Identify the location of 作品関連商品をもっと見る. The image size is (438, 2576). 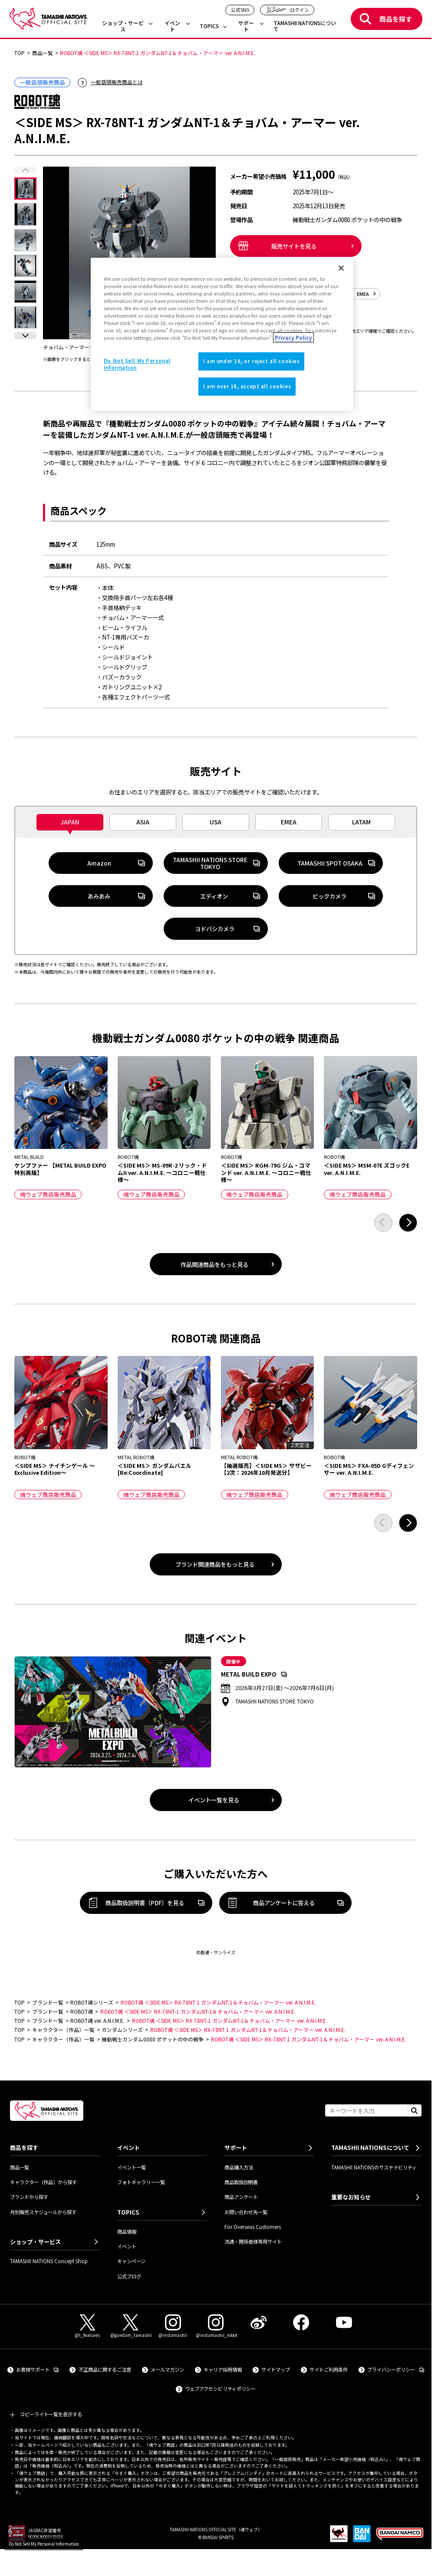
(214, 1264).